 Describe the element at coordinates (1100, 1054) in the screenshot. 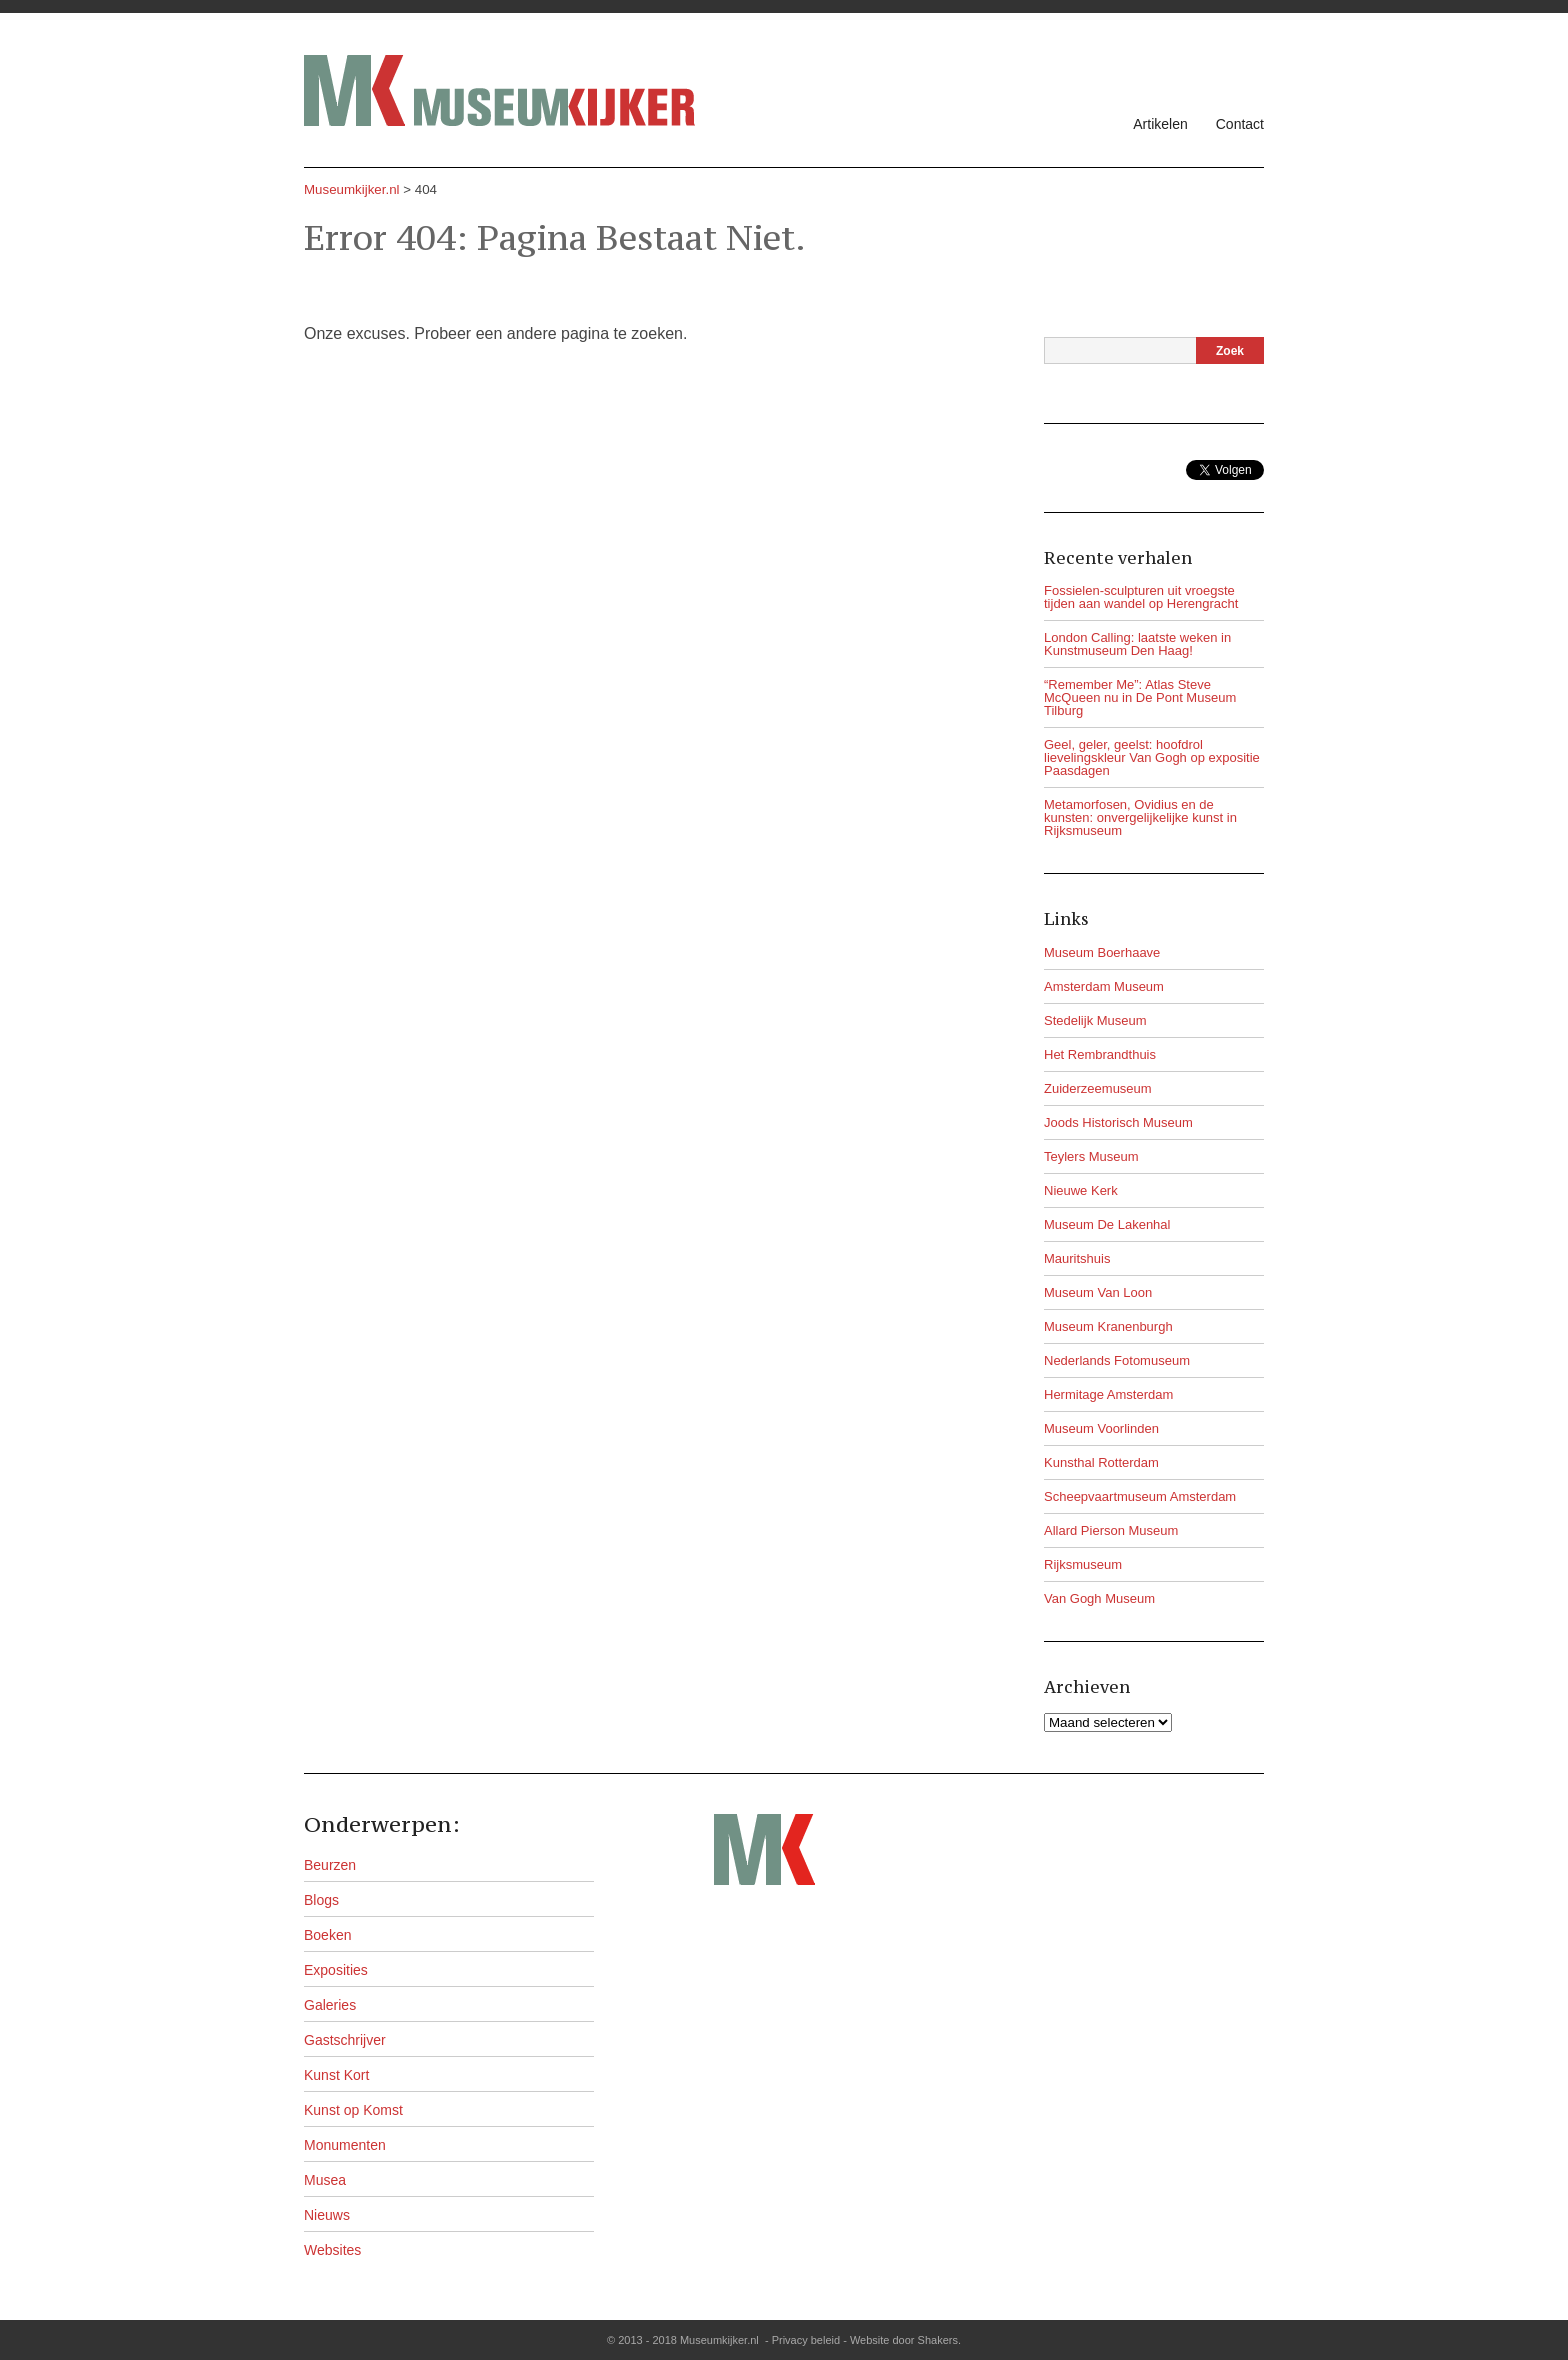

I see `Het Rembrandthuis` at that location.